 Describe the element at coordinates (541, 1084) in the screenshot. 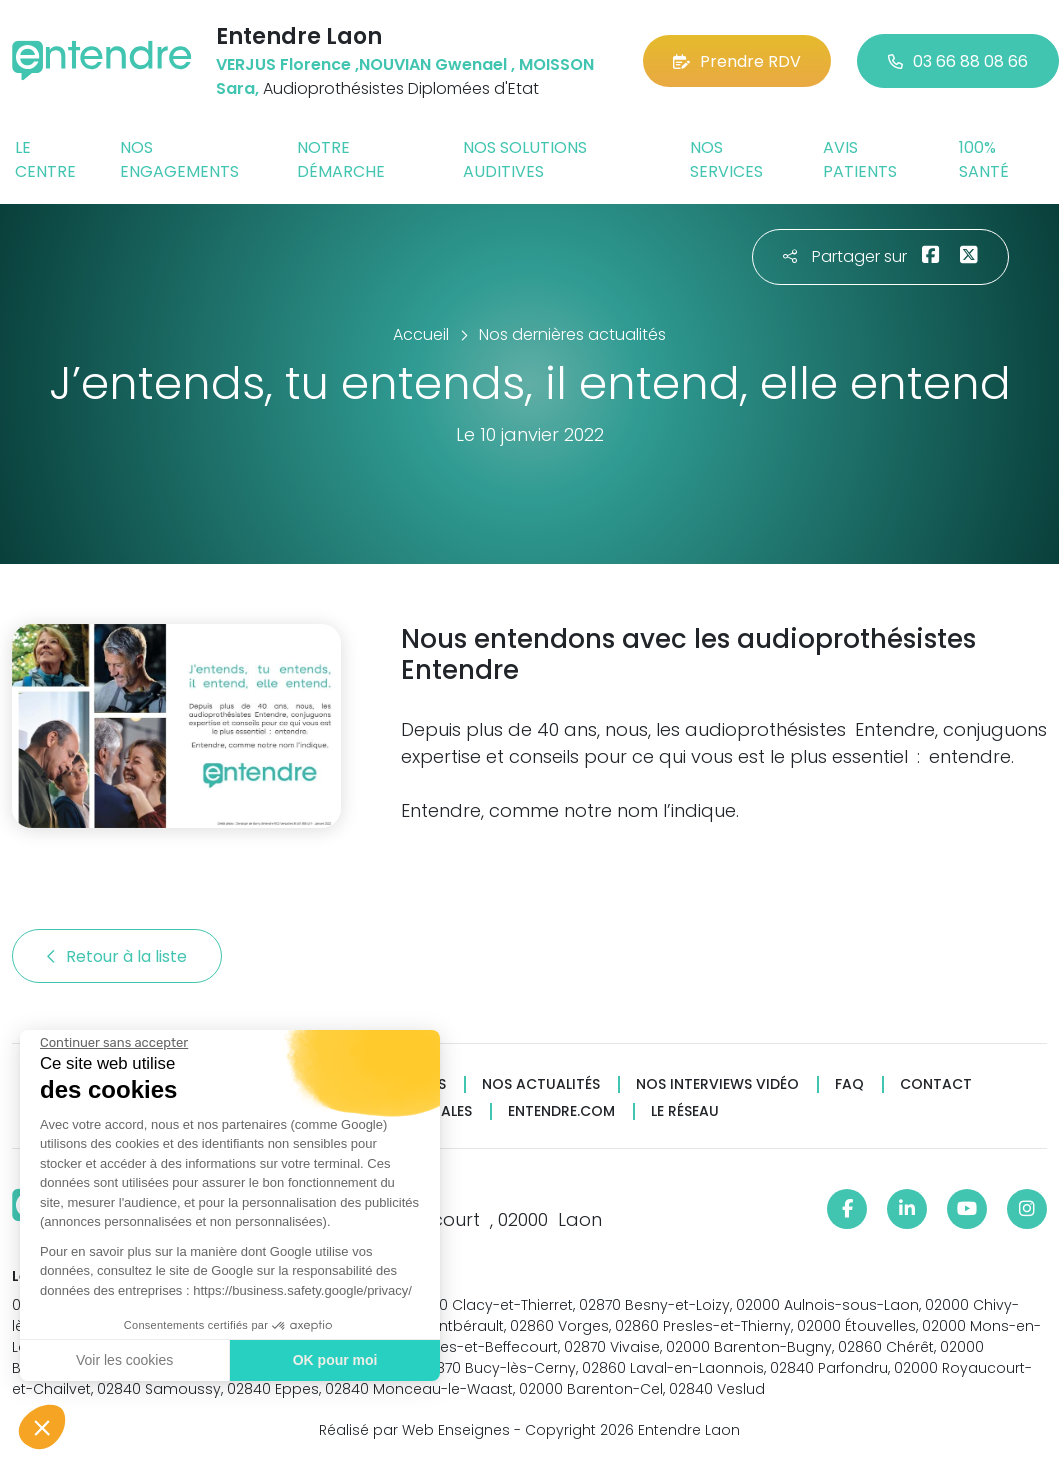

I see `Nos actualités` at that location.